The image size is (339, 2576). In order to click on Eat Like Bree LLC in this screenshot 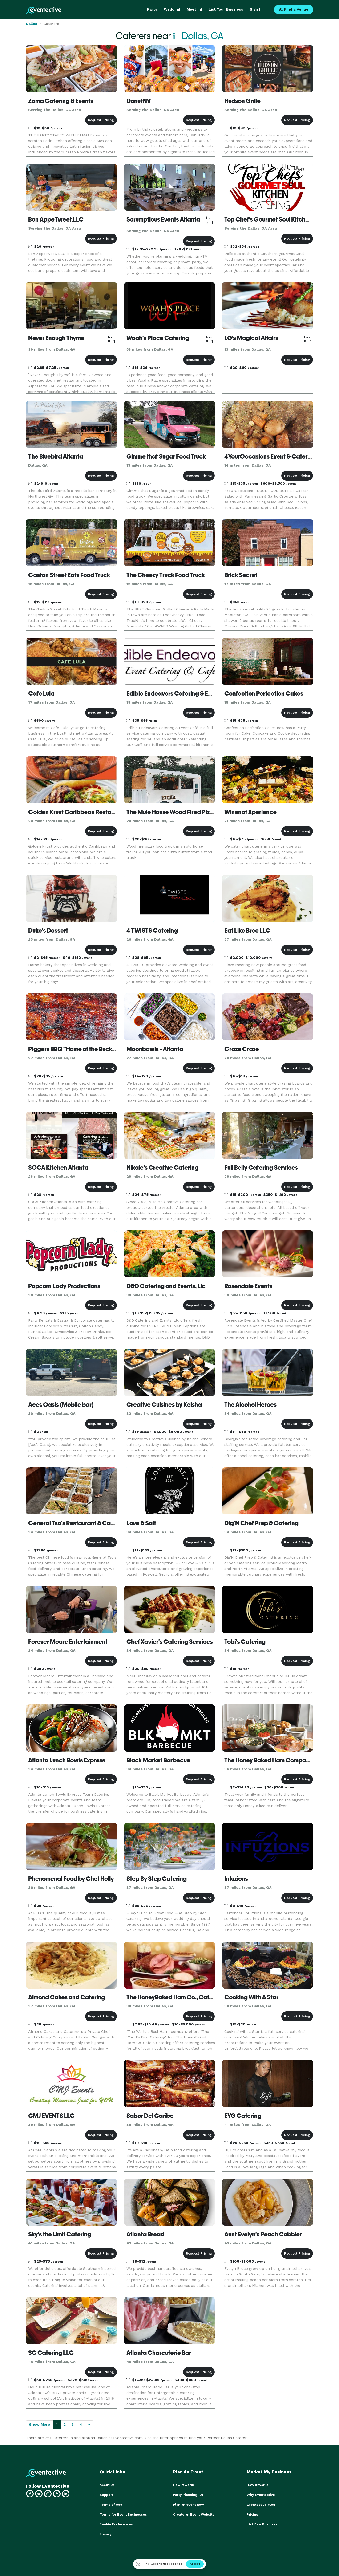, I will do `click(247, 930)`.